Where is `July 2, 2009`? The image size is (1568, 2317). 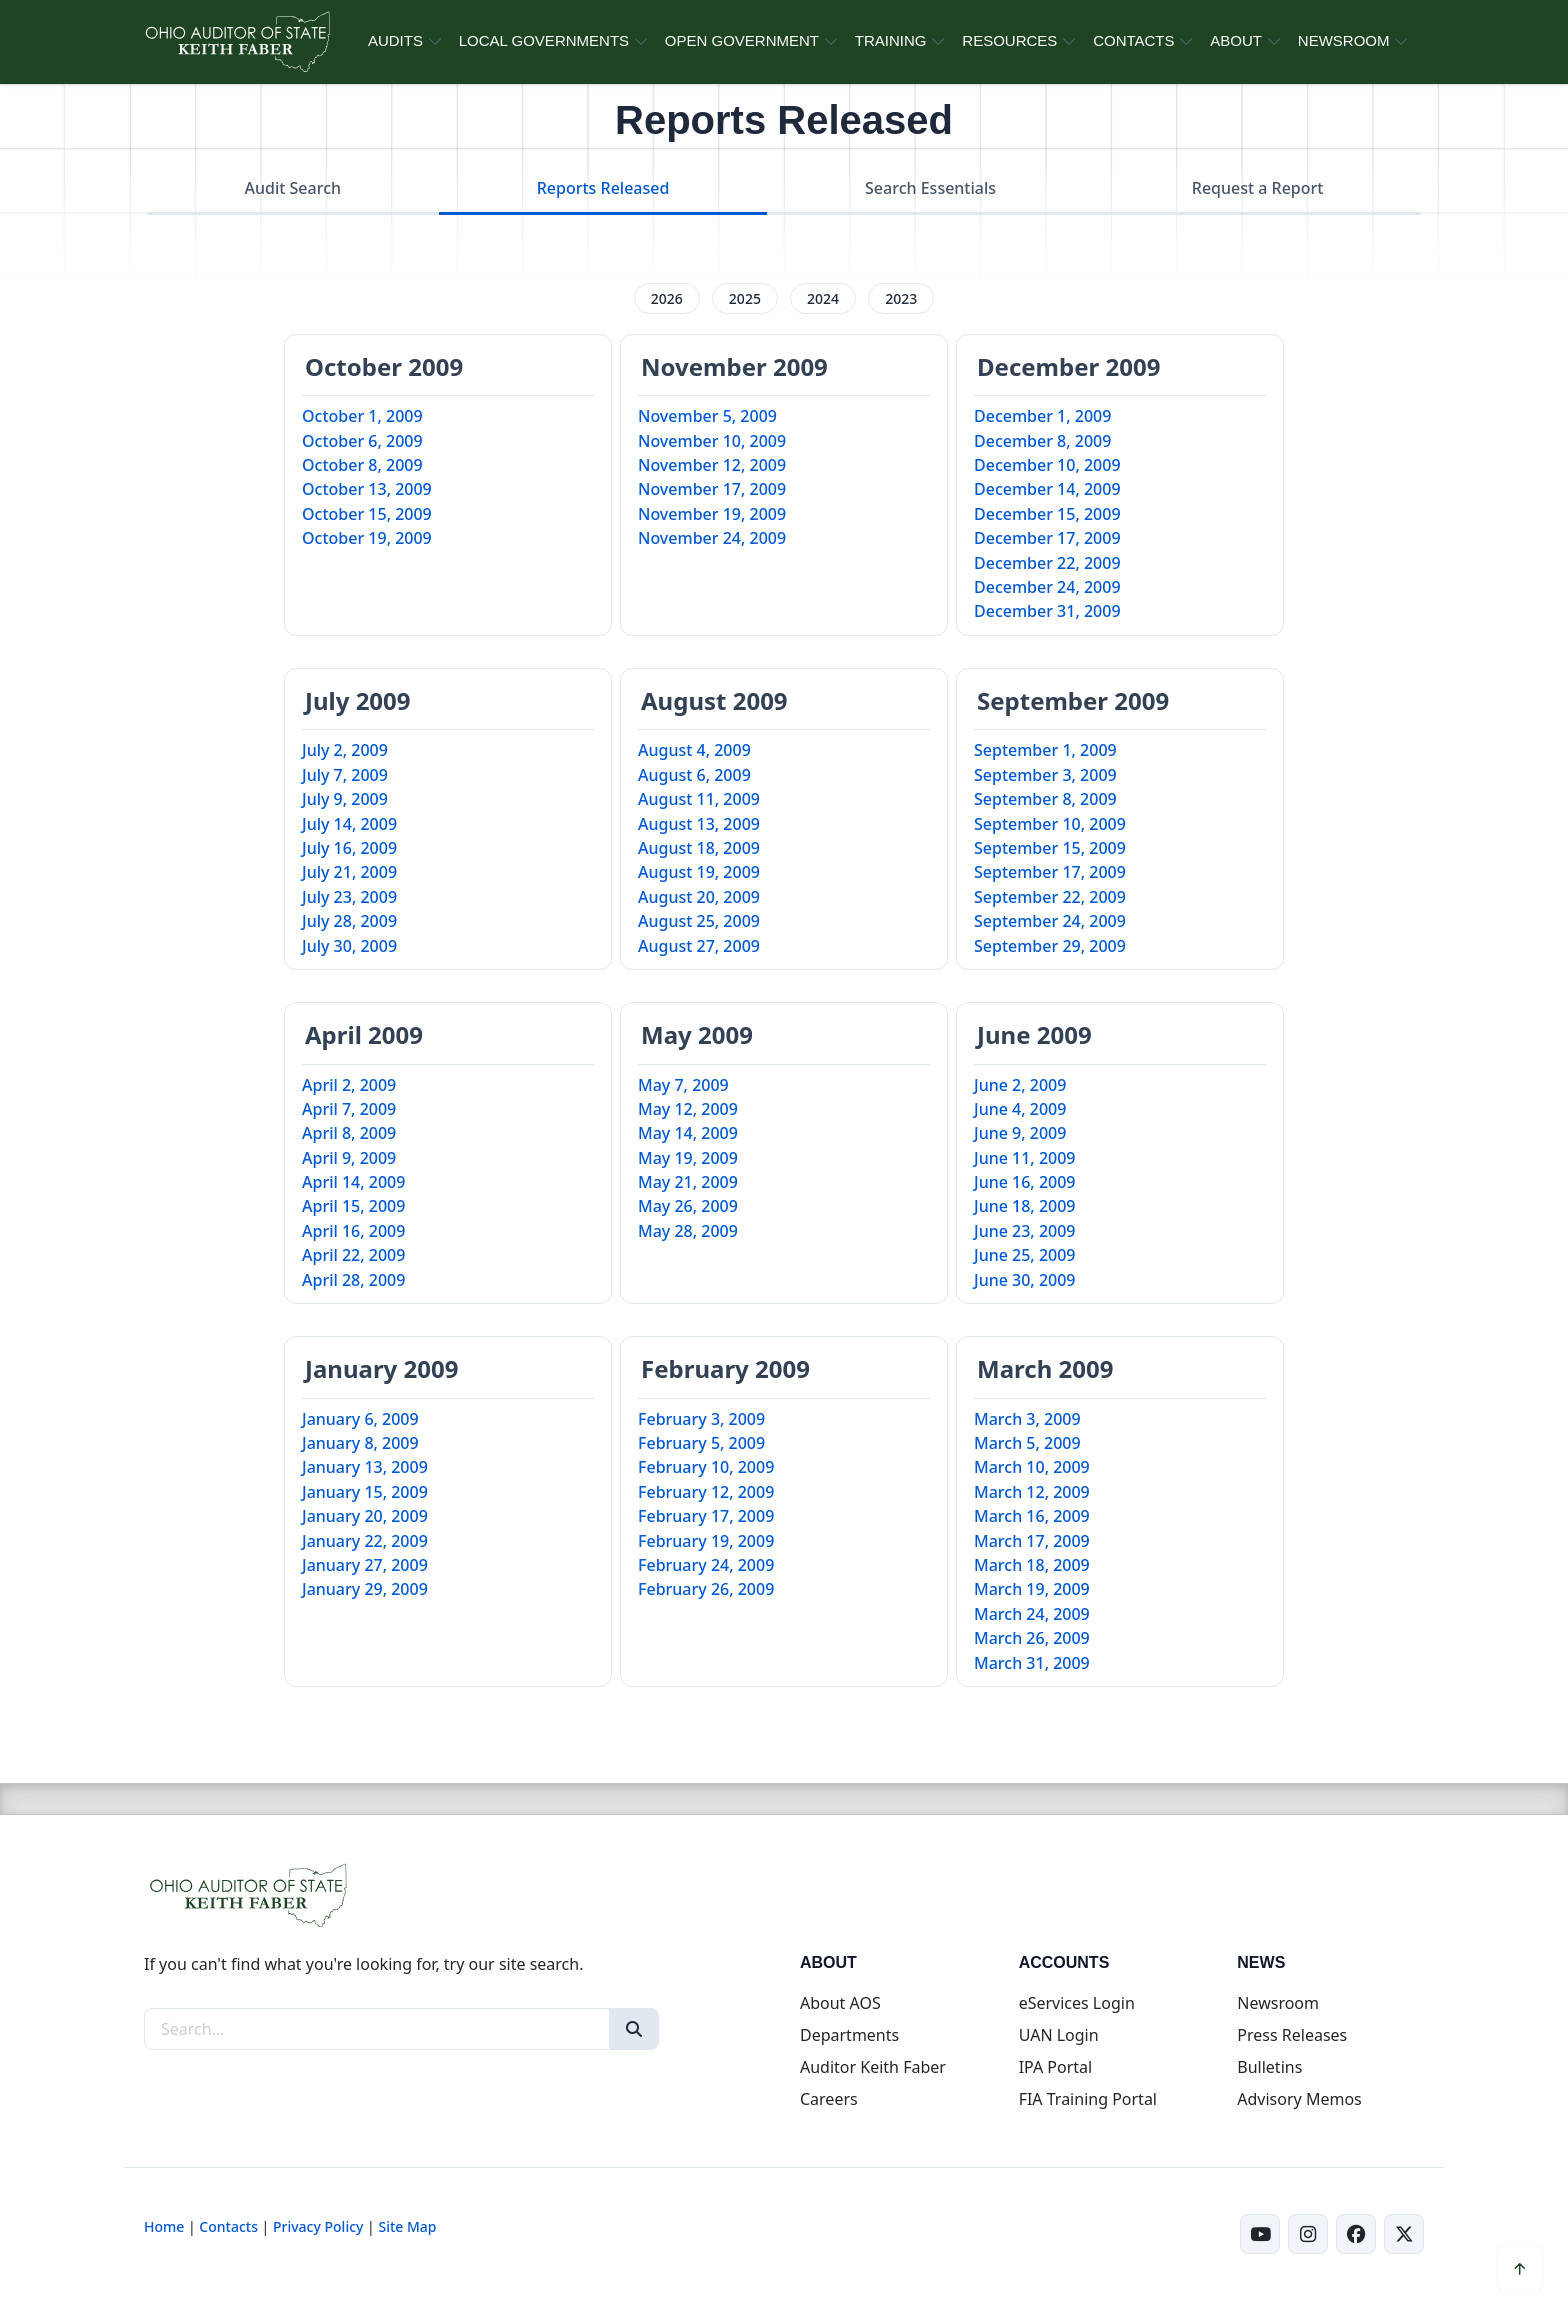 July 2, 2009 is located at coordinates (345, 750).